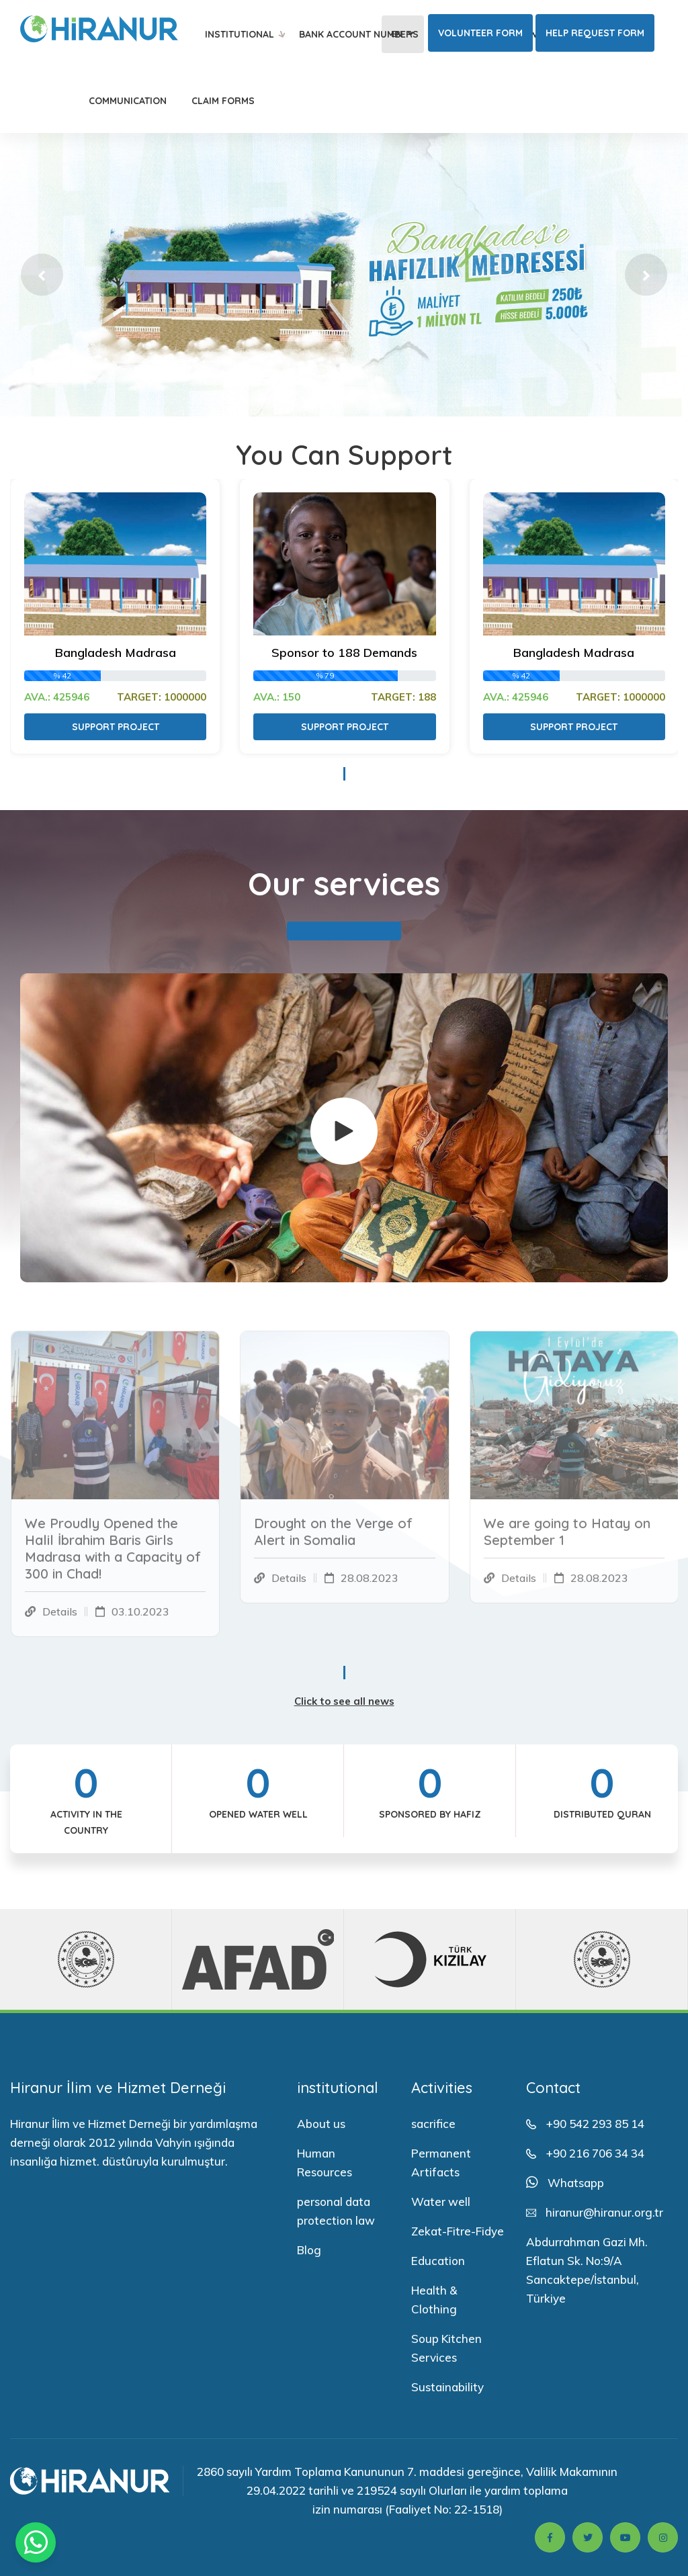 This screenshot has width=688, height=2576. Describe the element at coordinates (115, 727) in the screenshot. I see `Support Project` at that location.